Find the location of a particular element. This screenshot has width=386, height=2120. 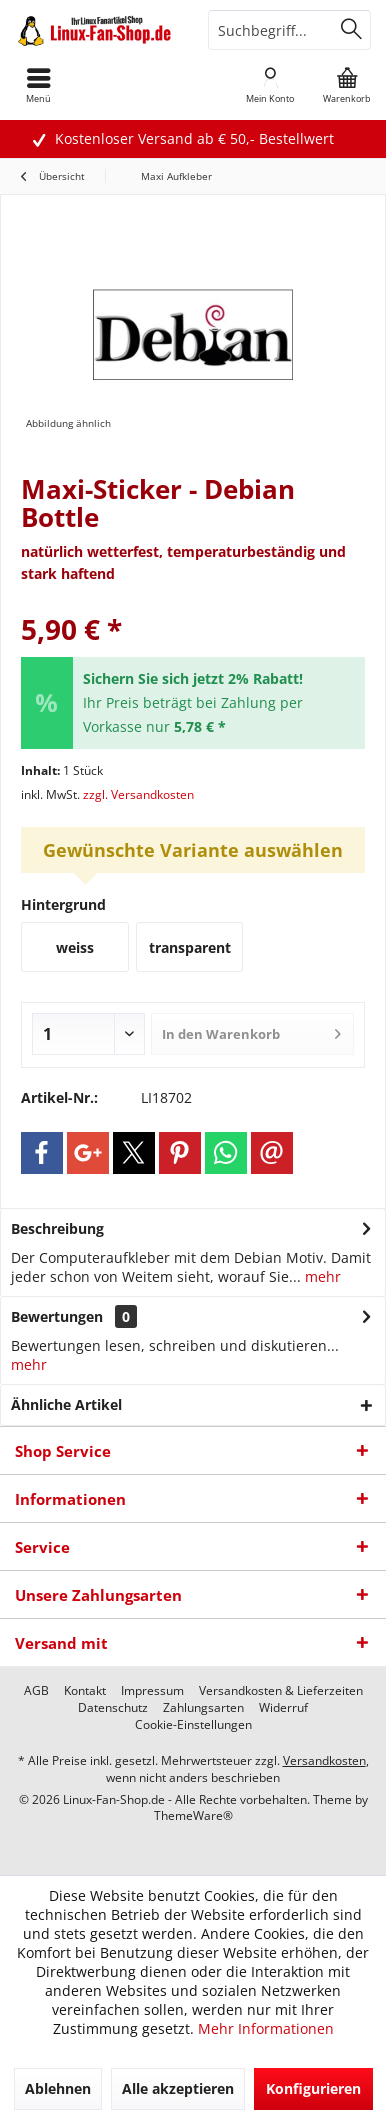

Datenschutz is located at coordinates (113, 1708).